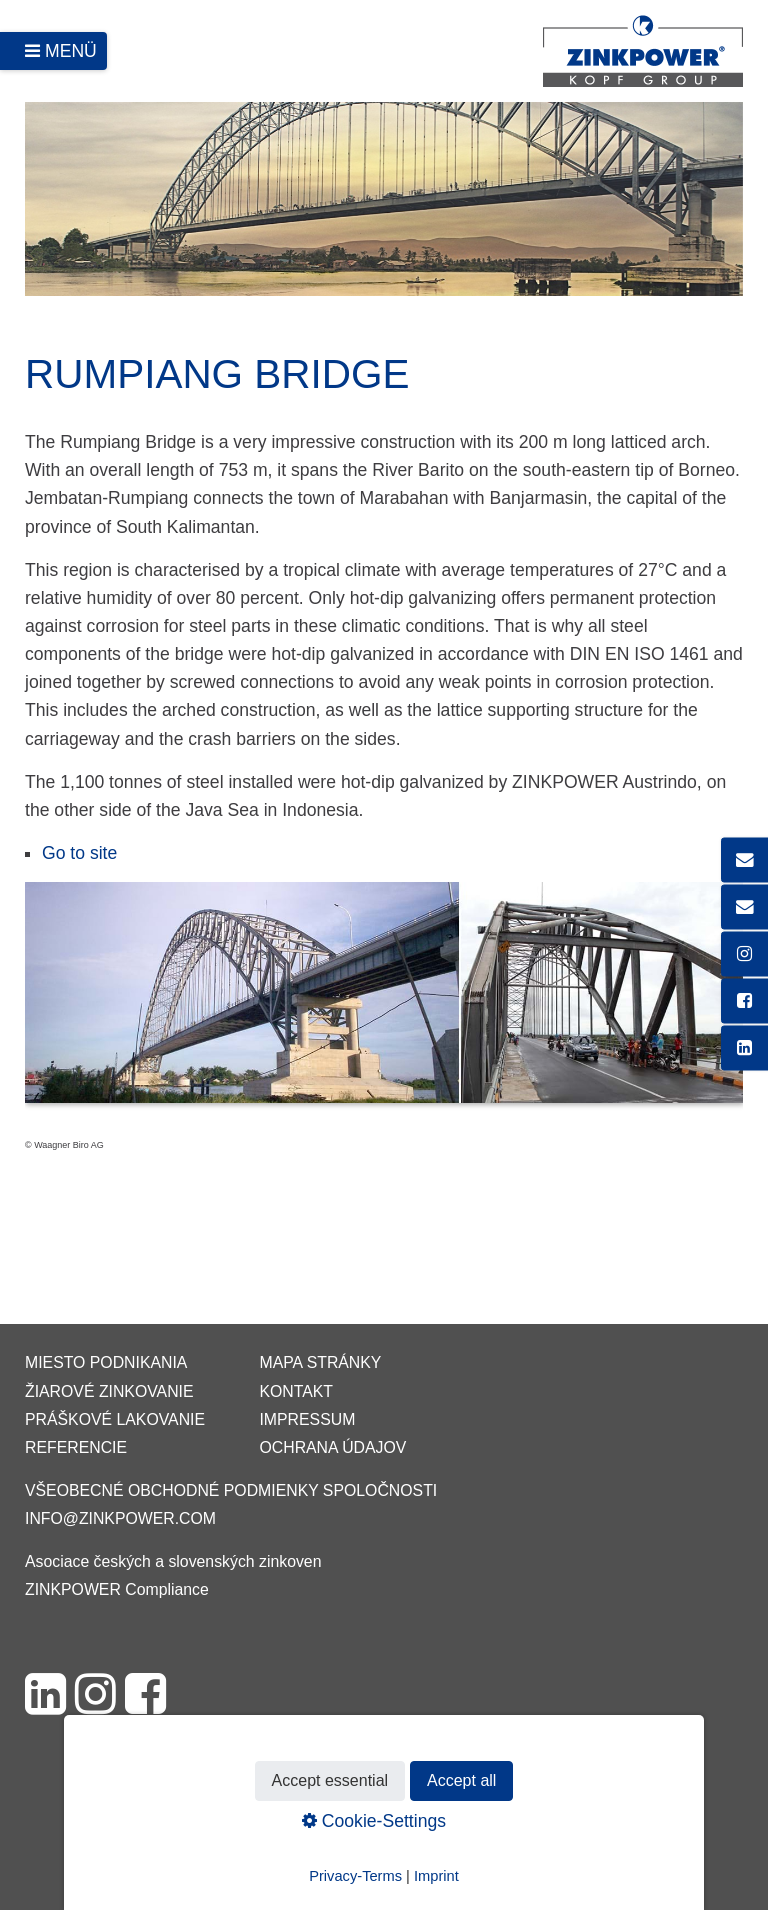 This screenshot has height=1910, width=768. Describe the element at coordinates (231, 1490) in the screenshot. I see `VŠEOBECNÉ OBCHODNÉ PODMIENKY SPOLOČNOSTI` at that location.